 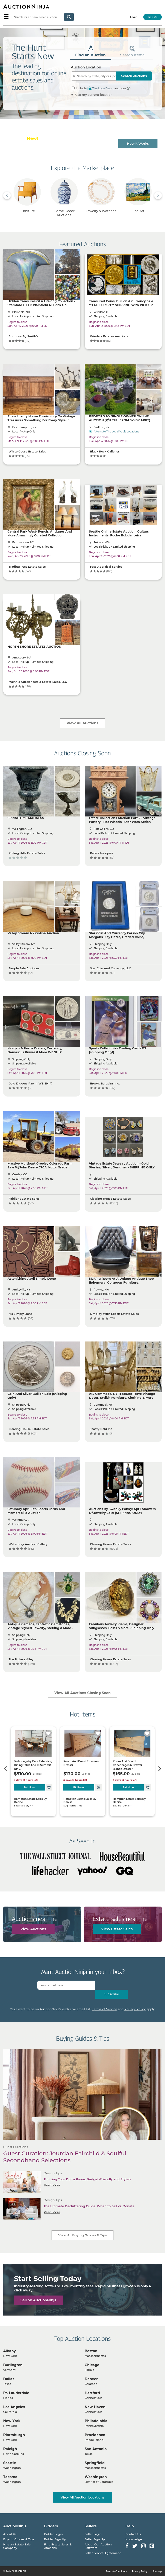 What do you see at coordinates (16, 2393) in the screenshot?
I see `Ft. Lauderdale` at bounding box center [16, 2393].